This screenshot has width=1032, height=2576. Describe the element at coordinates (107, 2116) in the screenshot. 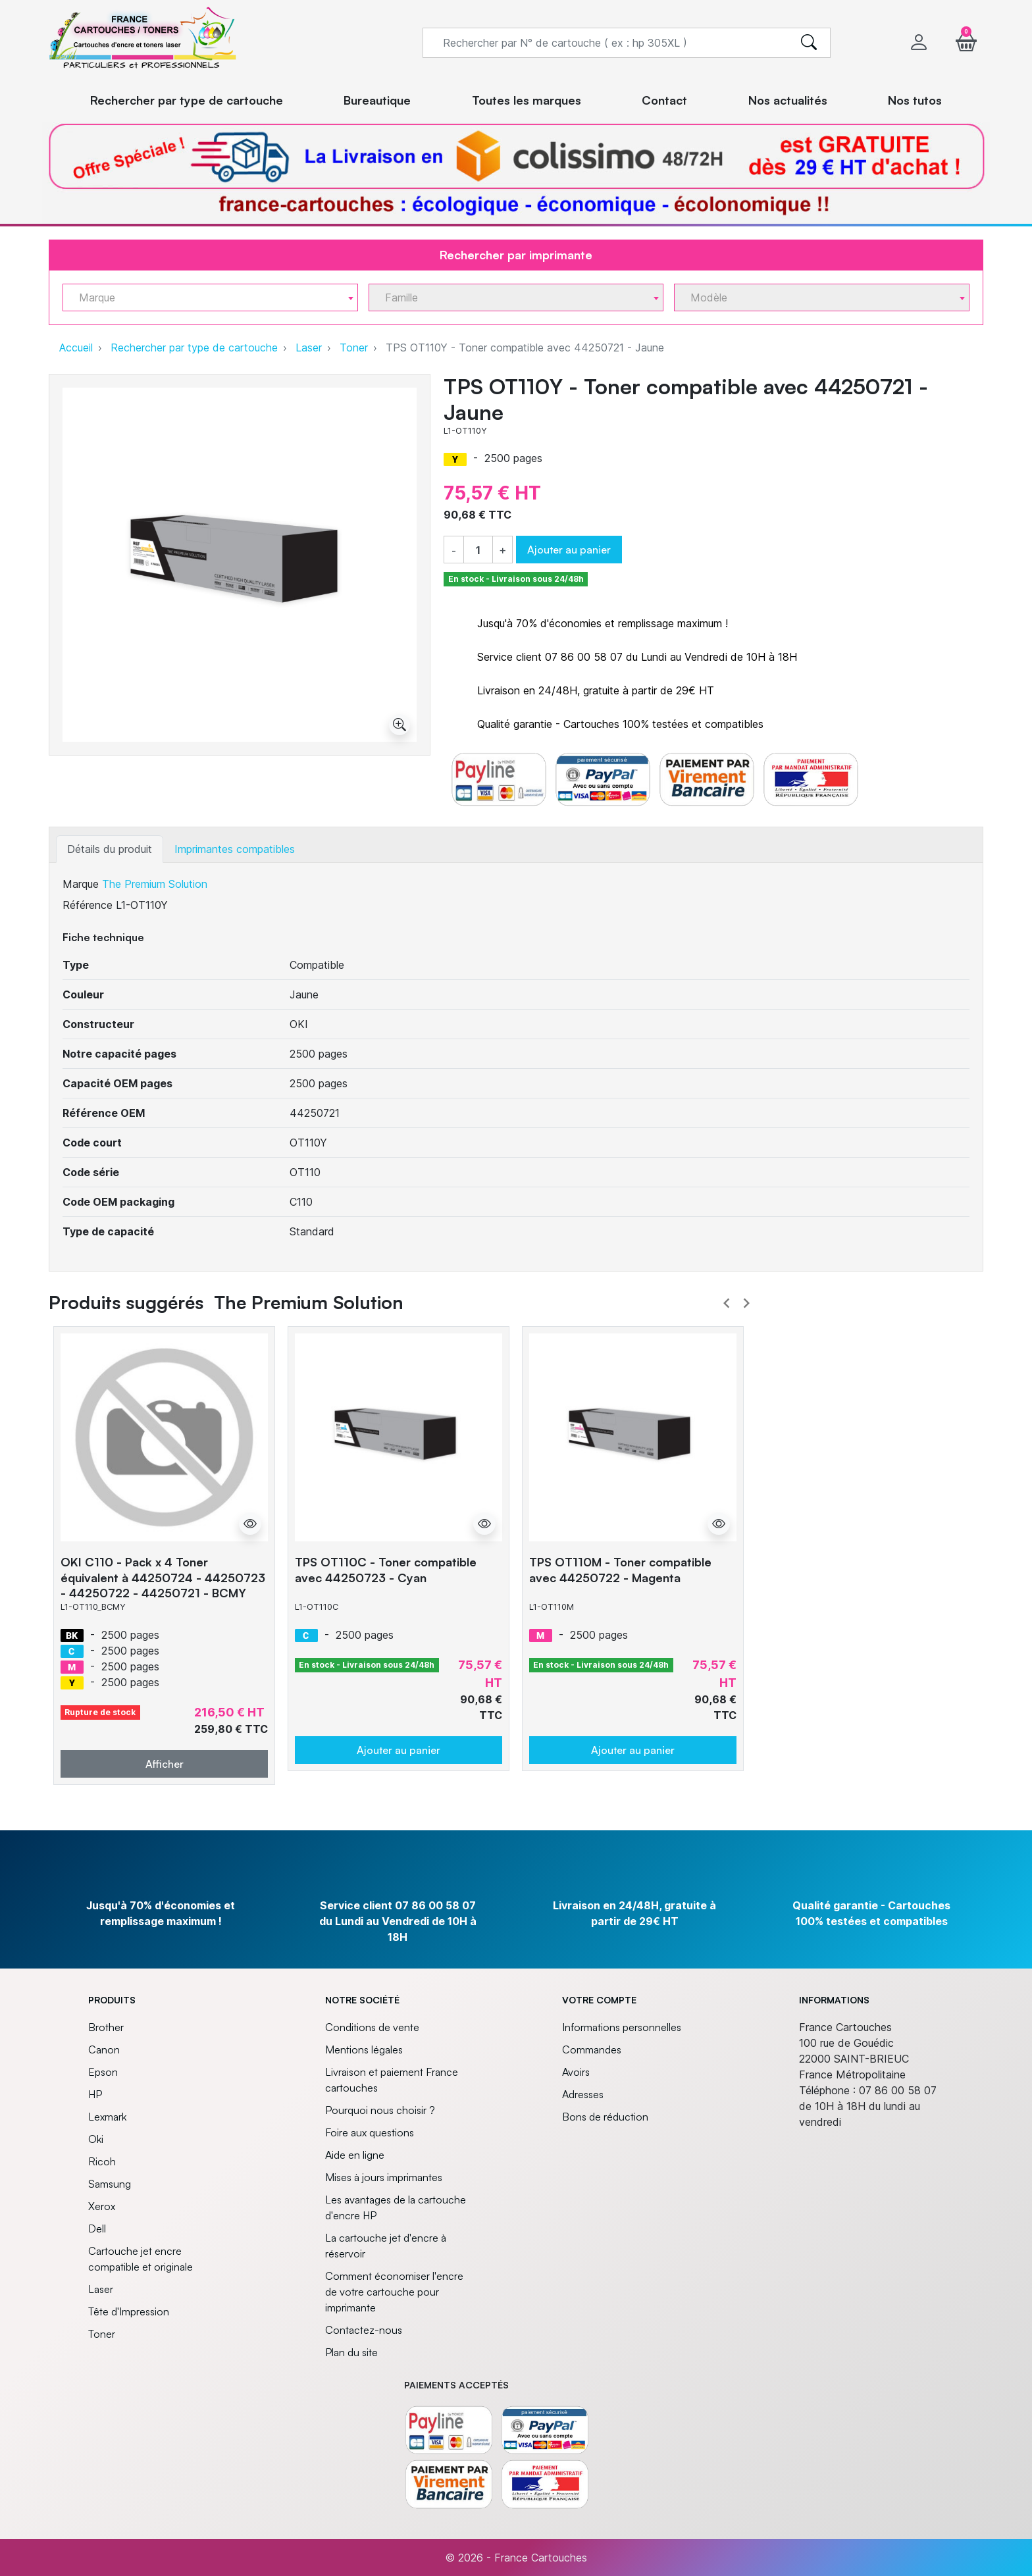

I see `Lexmark` at that location.